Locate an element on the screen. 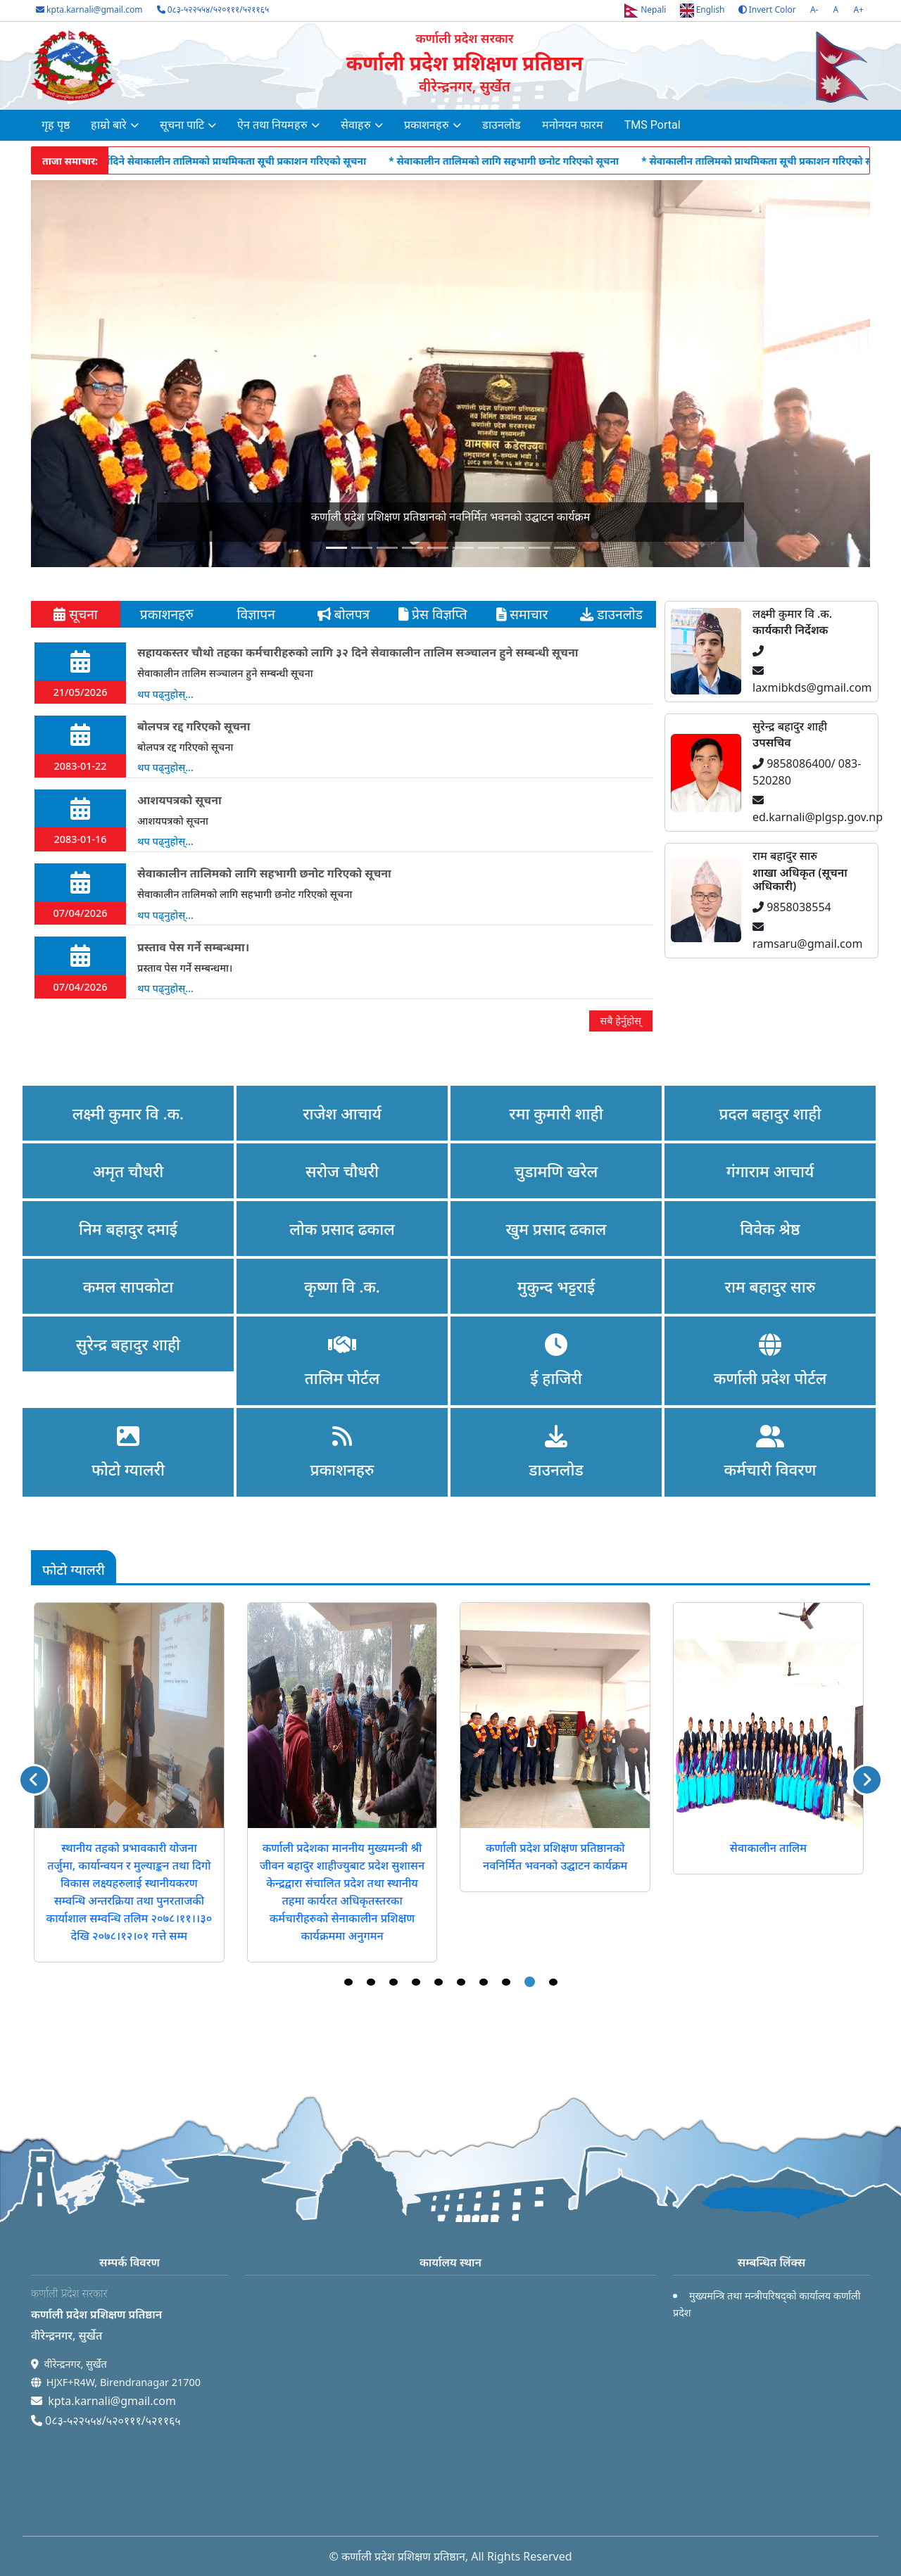 Image resolution: width=901 pixels, height=2576 pixels. सबै हेर्नुहोस् is located at coordinates (620, 1020).